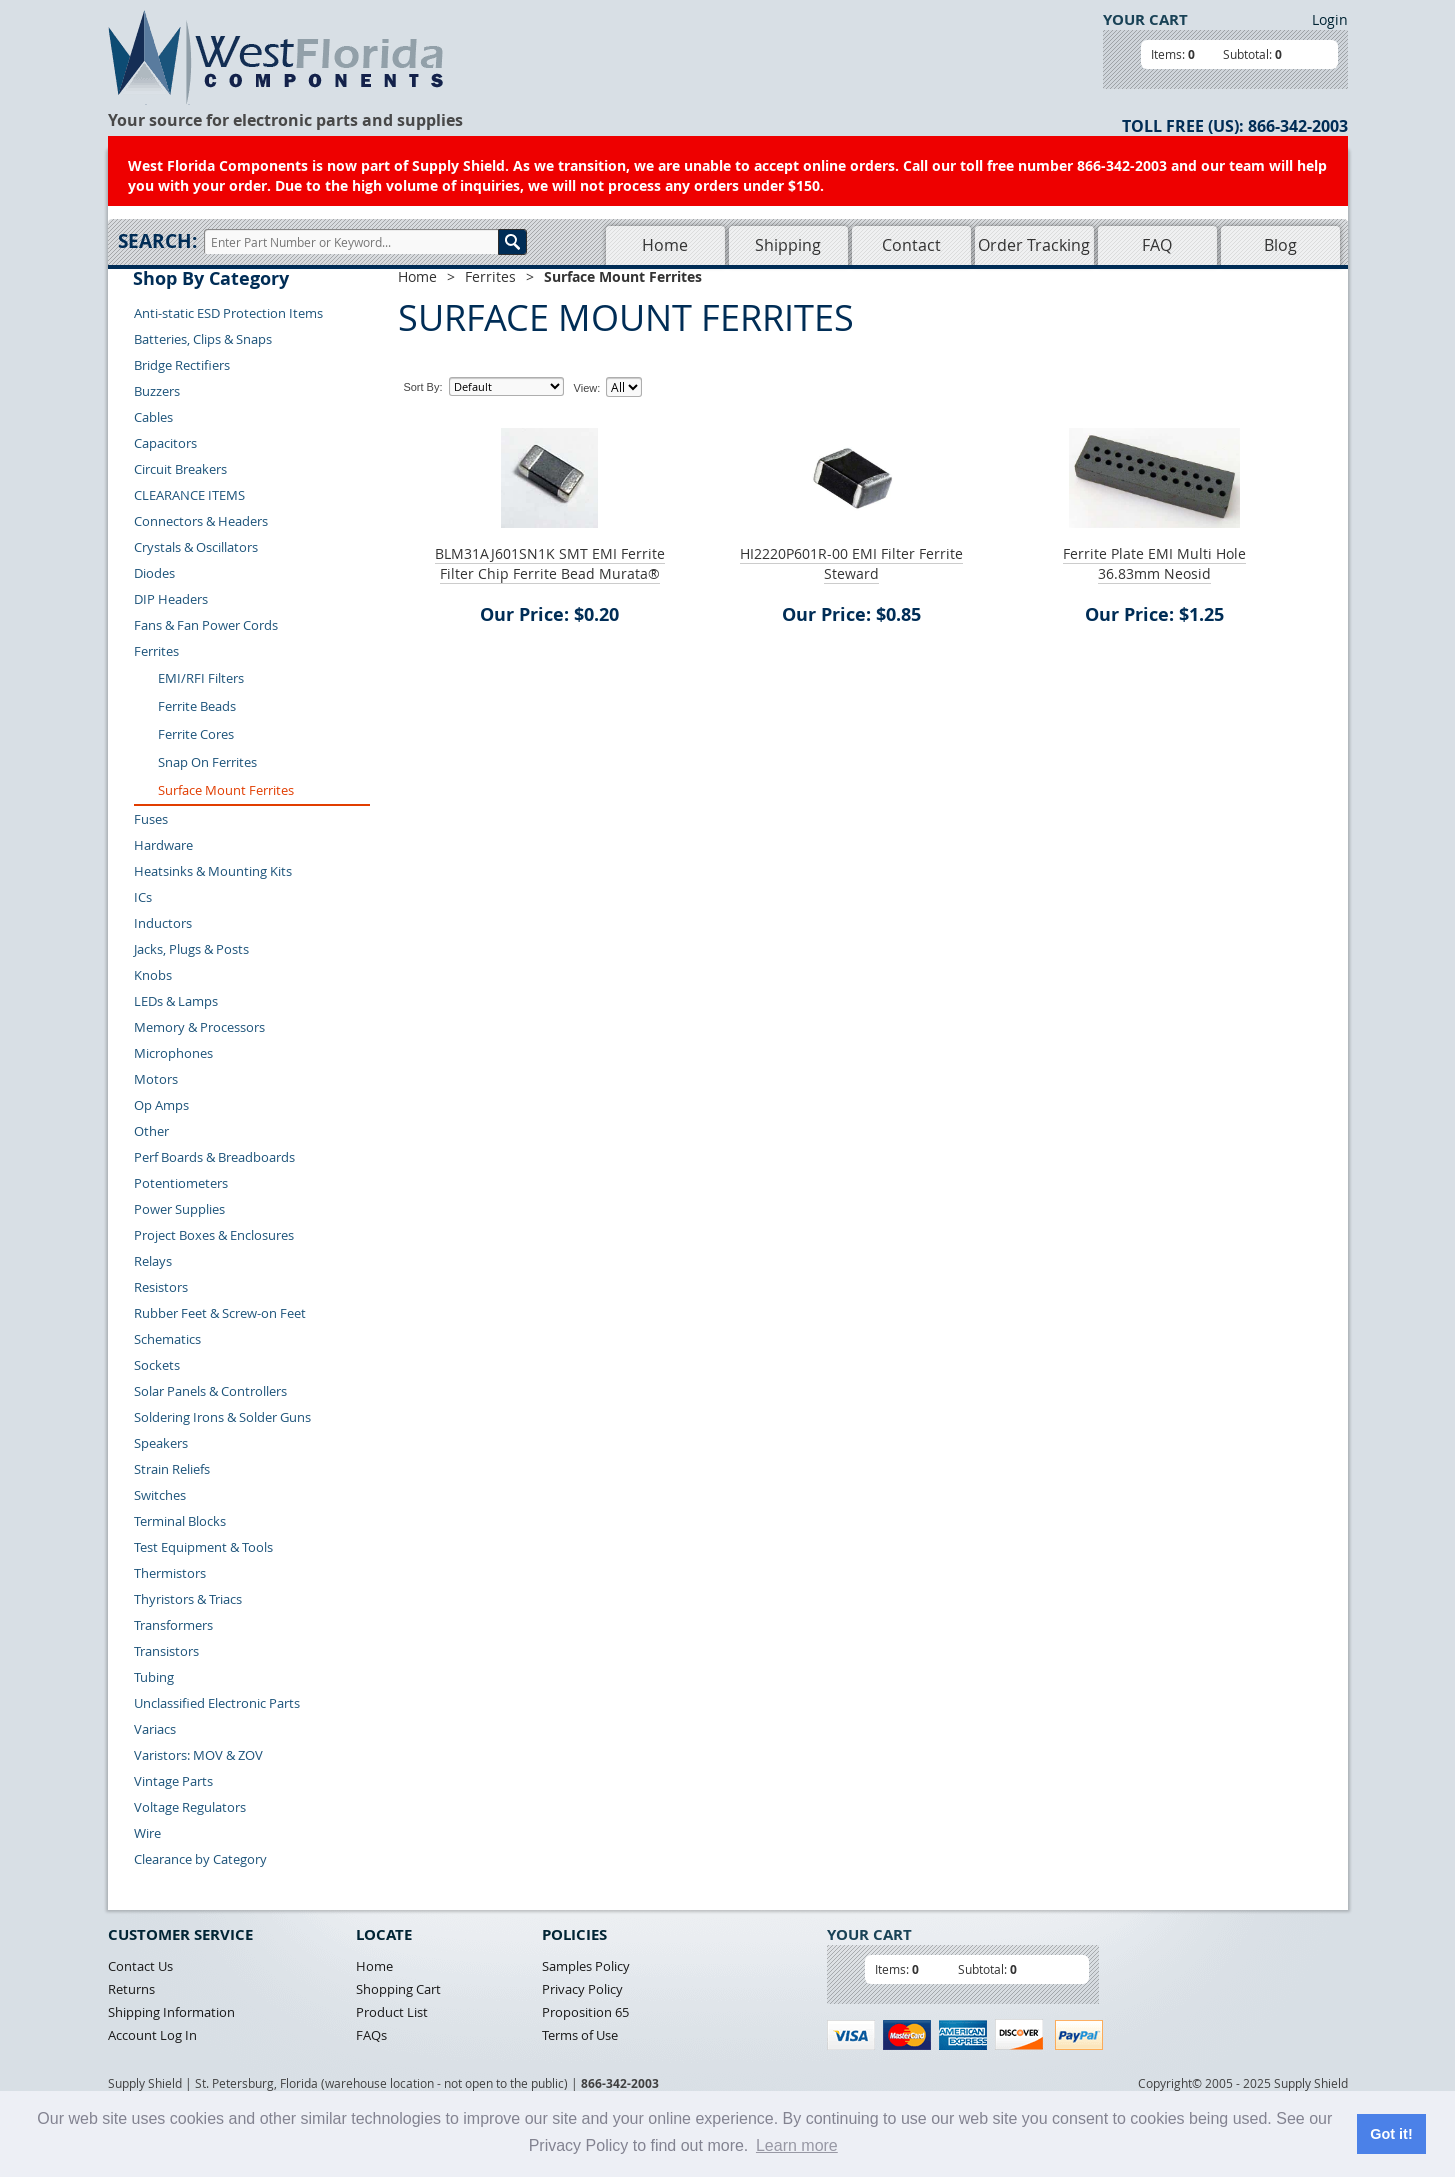 This screenshot has height=2177, width=1455. Describe the element at coordinates (176, 1001) in the screenshot. I see `LEDs & Lamps` at that location.